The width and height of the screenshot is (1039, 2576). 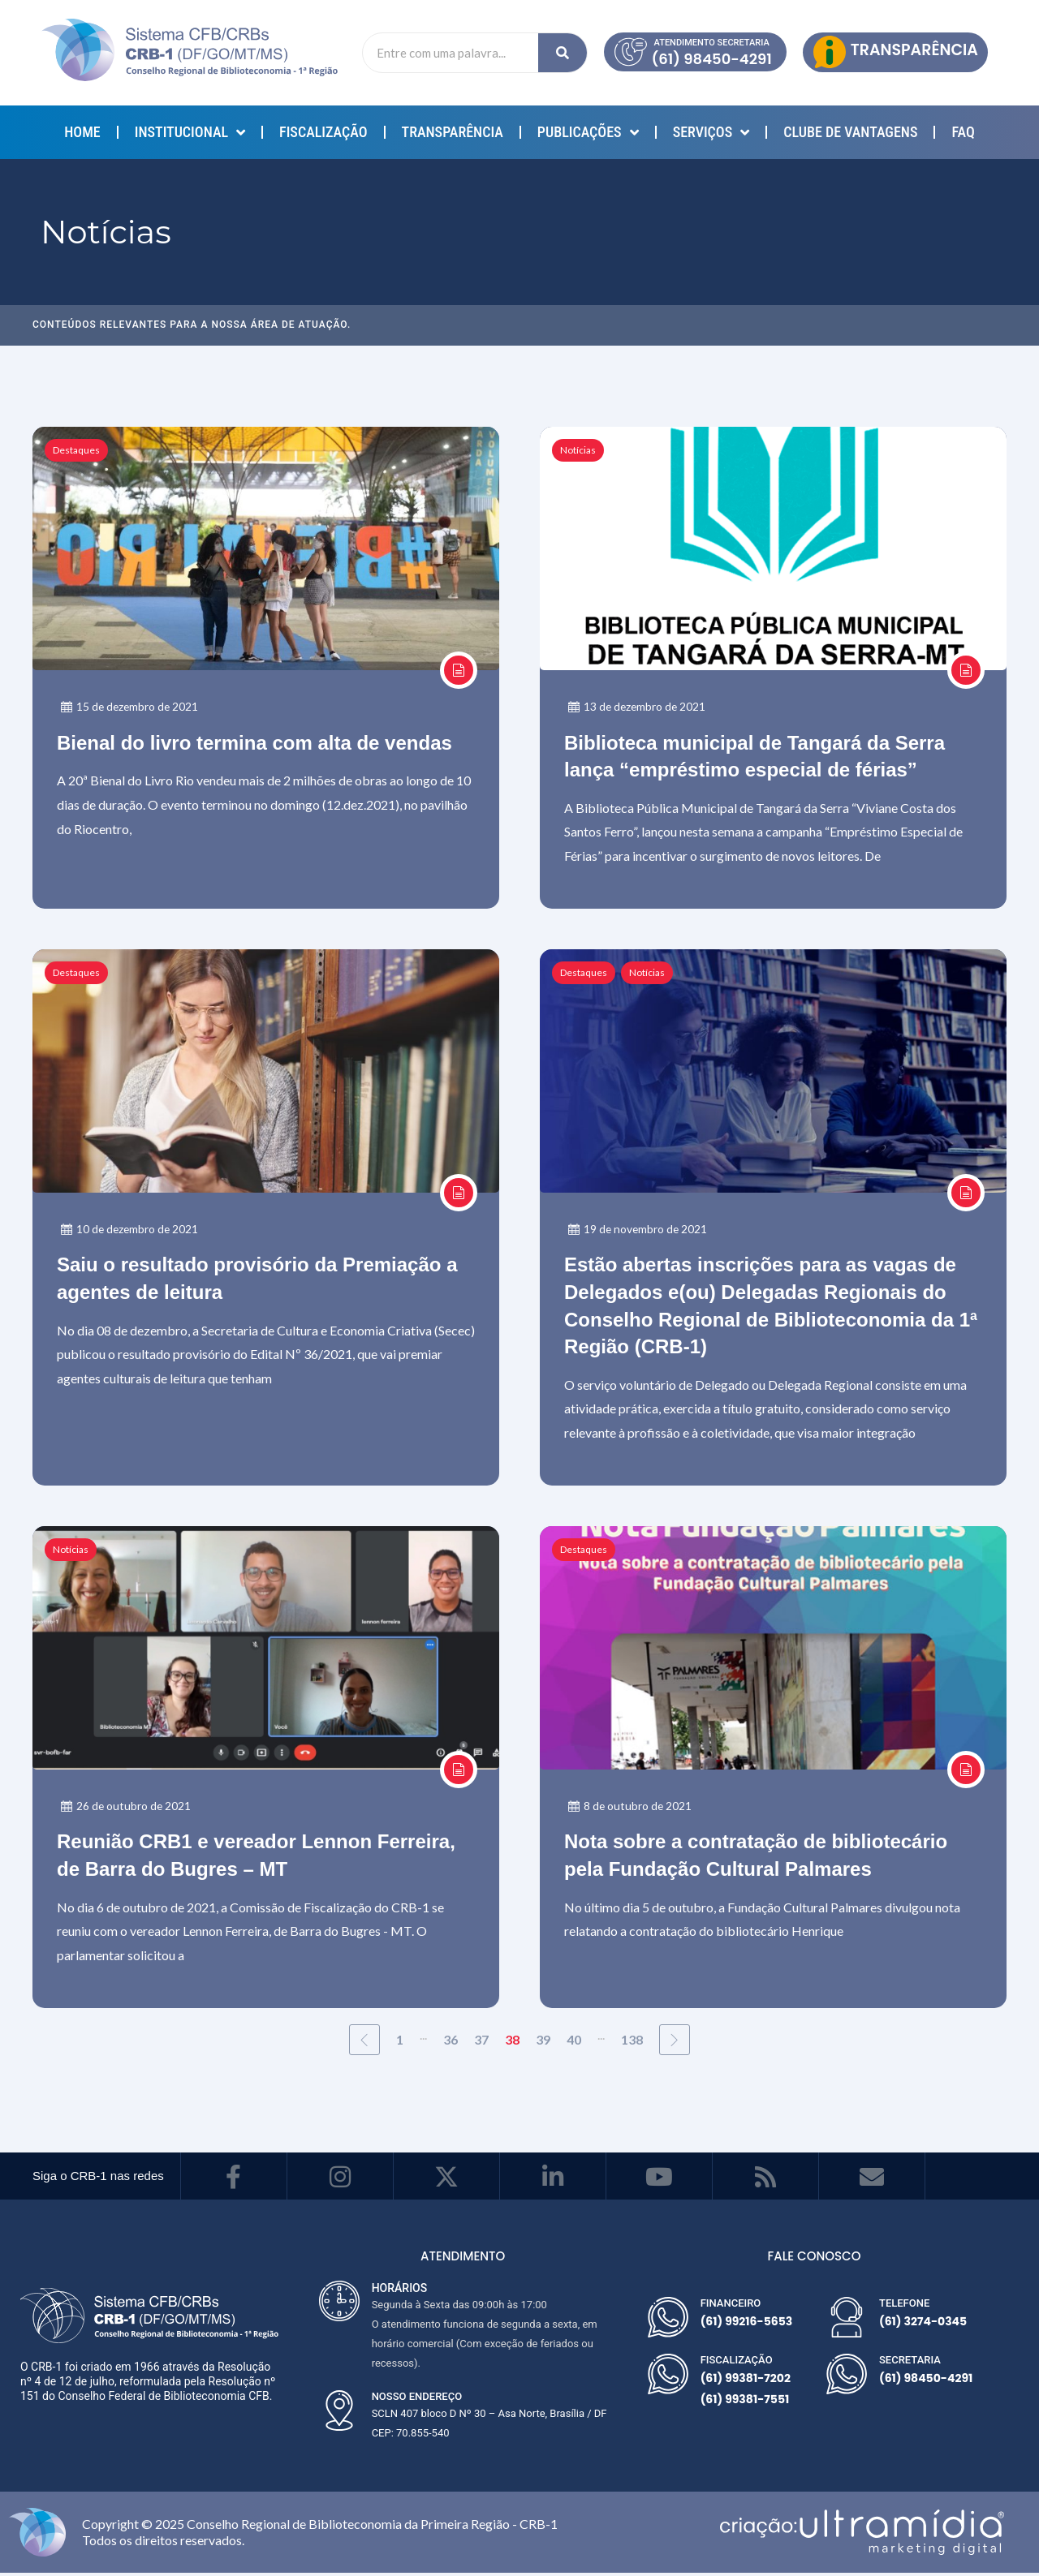 What do you see at coordinates (562, 52) in the screenshot?
I see `[Search]` at bounding box center [562, 52].